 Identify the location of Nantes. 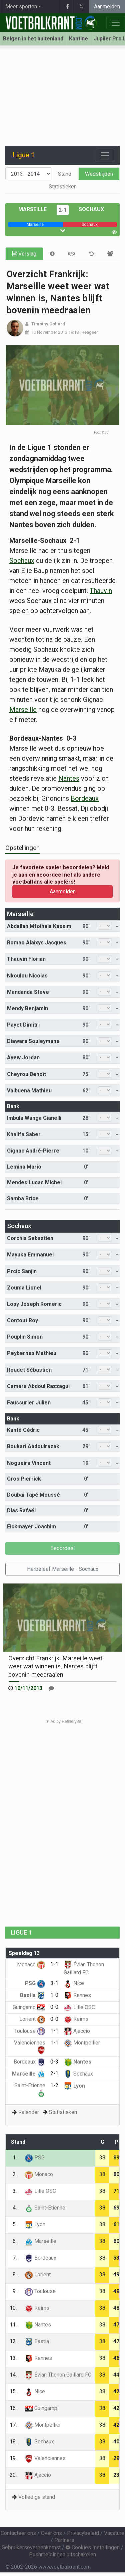
(68, 778).